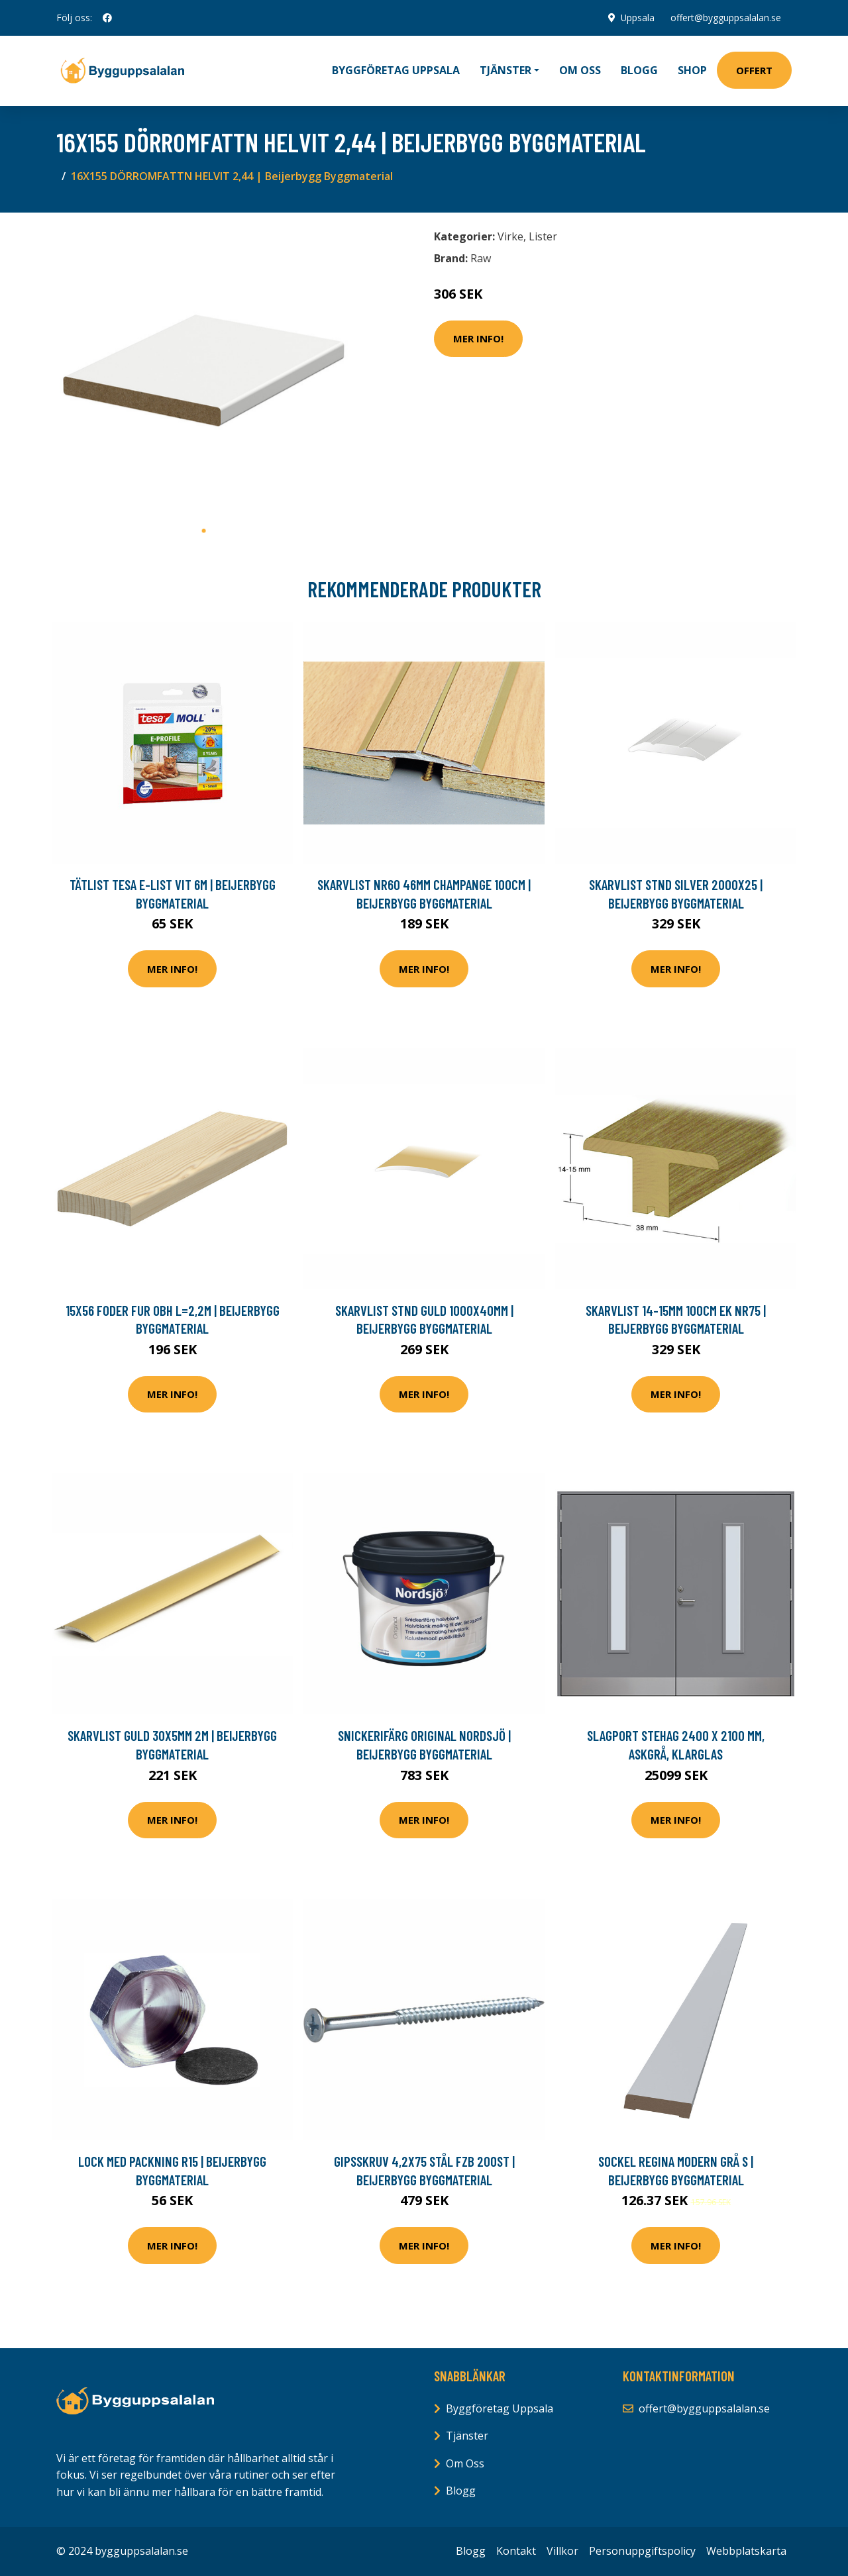  Describe the element at coordinates (580, 70) in the screenshot. I see `Om oss` at that location.